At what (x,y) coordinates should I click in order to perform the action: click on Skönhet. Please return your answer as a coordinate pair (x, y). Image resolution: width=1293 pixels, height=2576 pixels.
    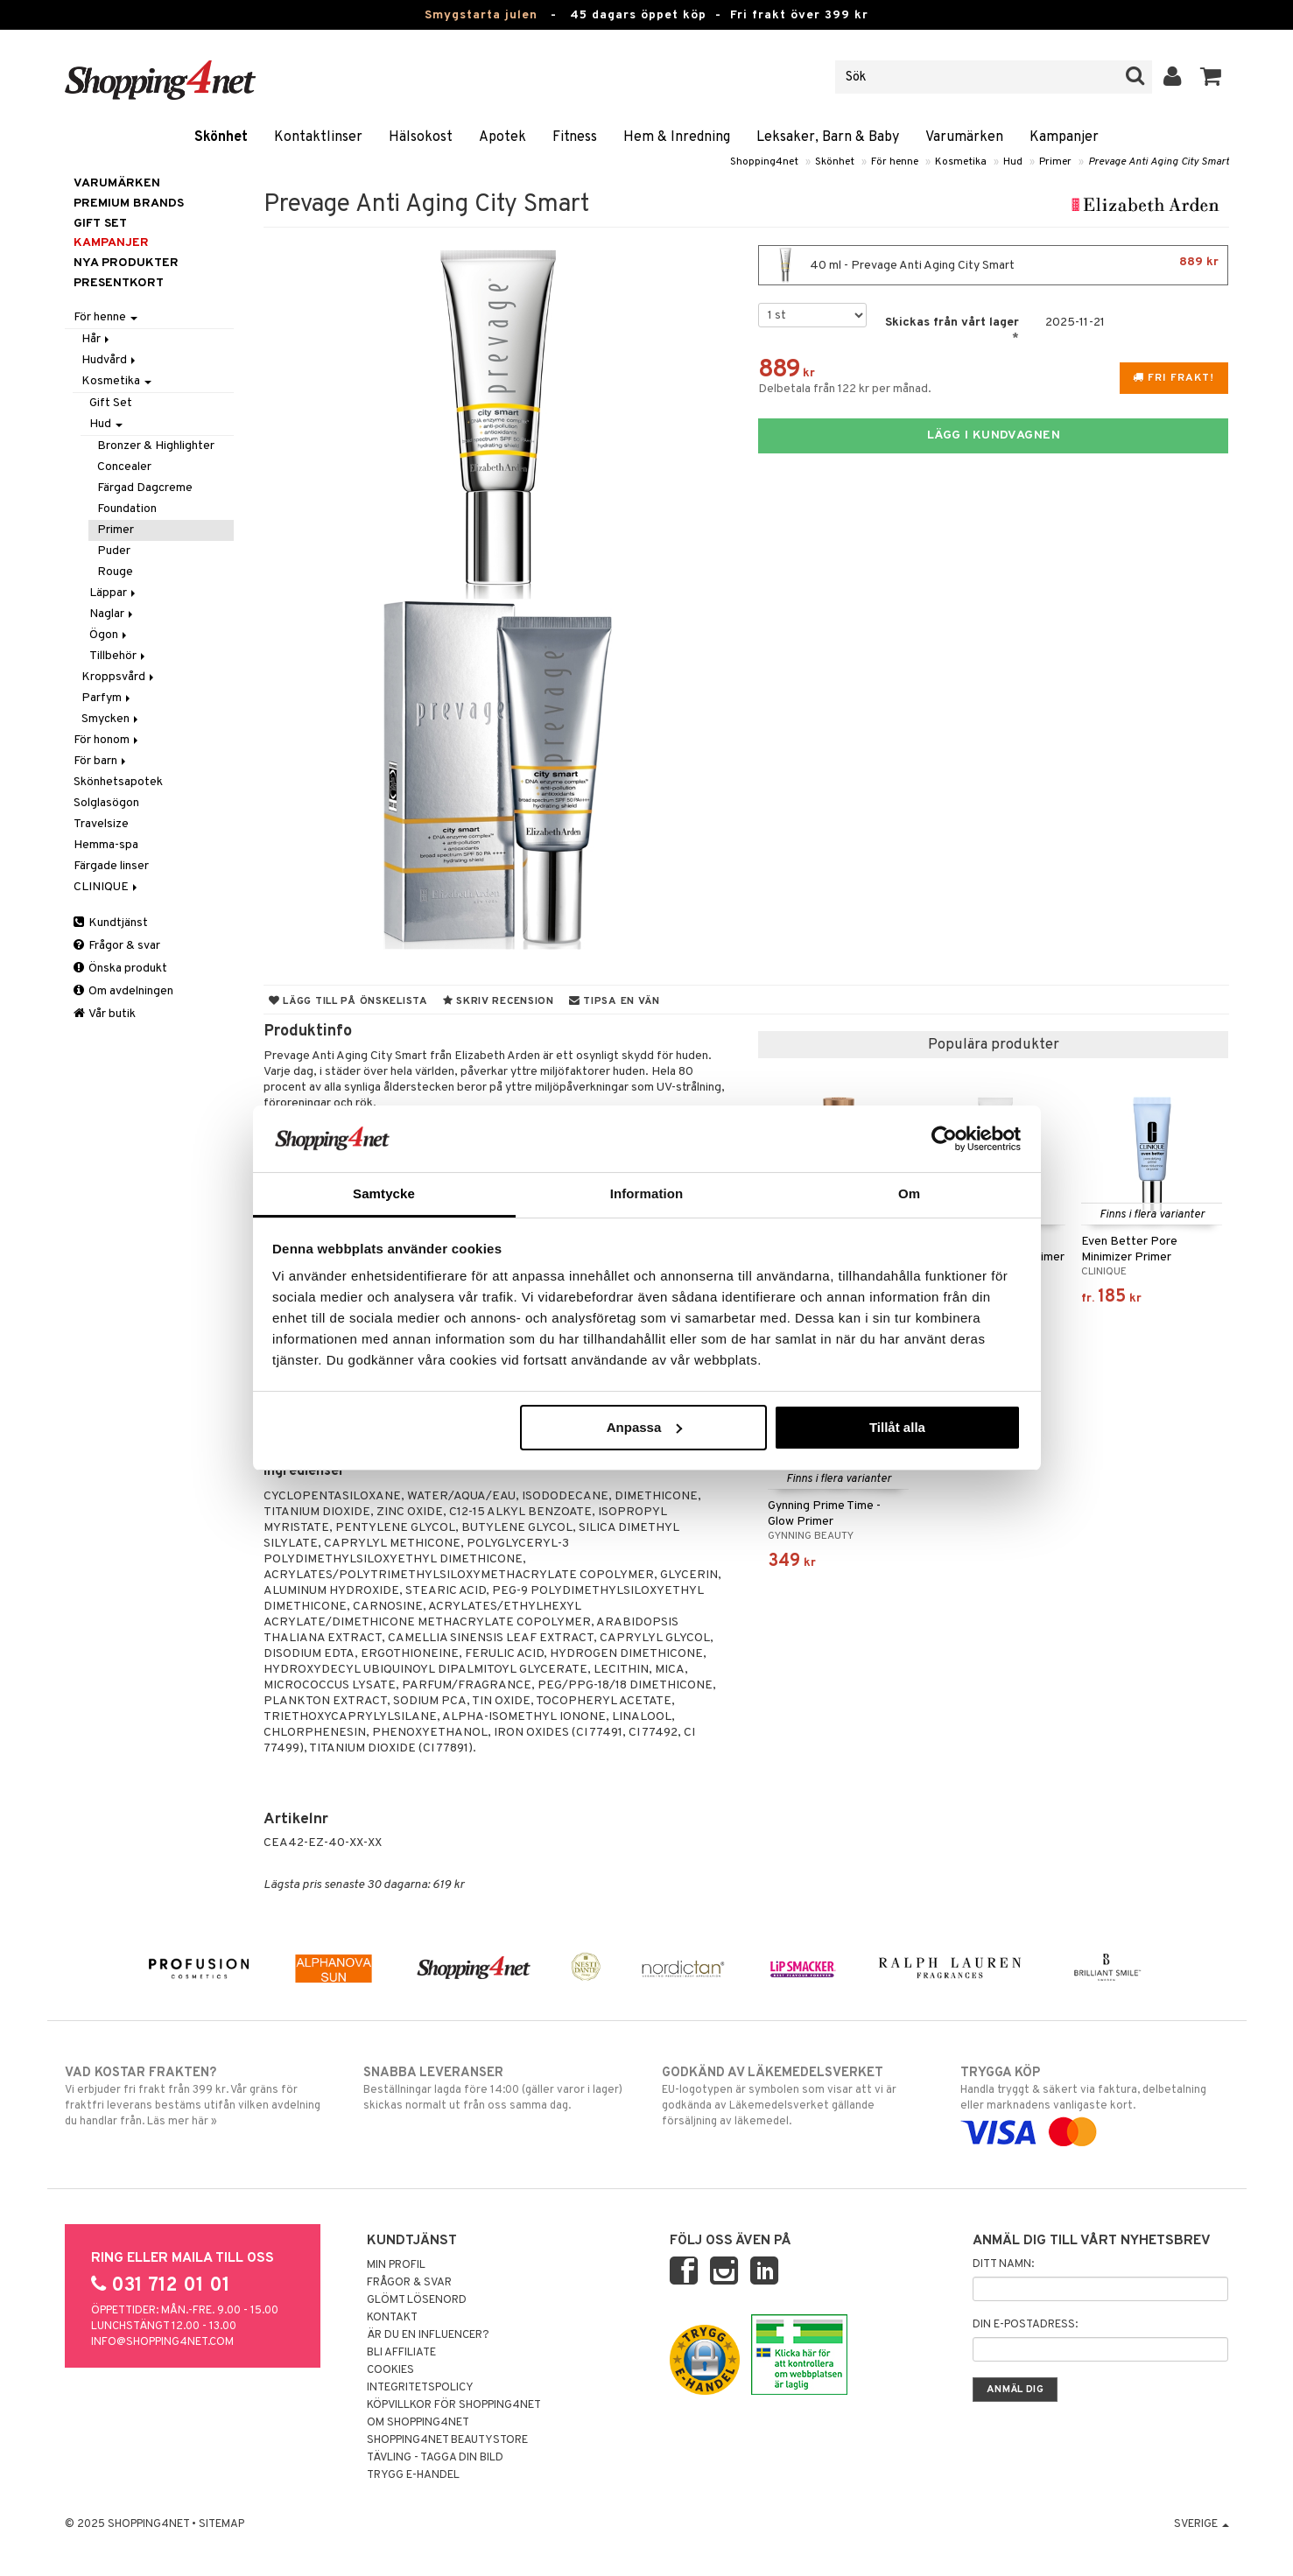
    Looking at the image, I should click on (221, 137).